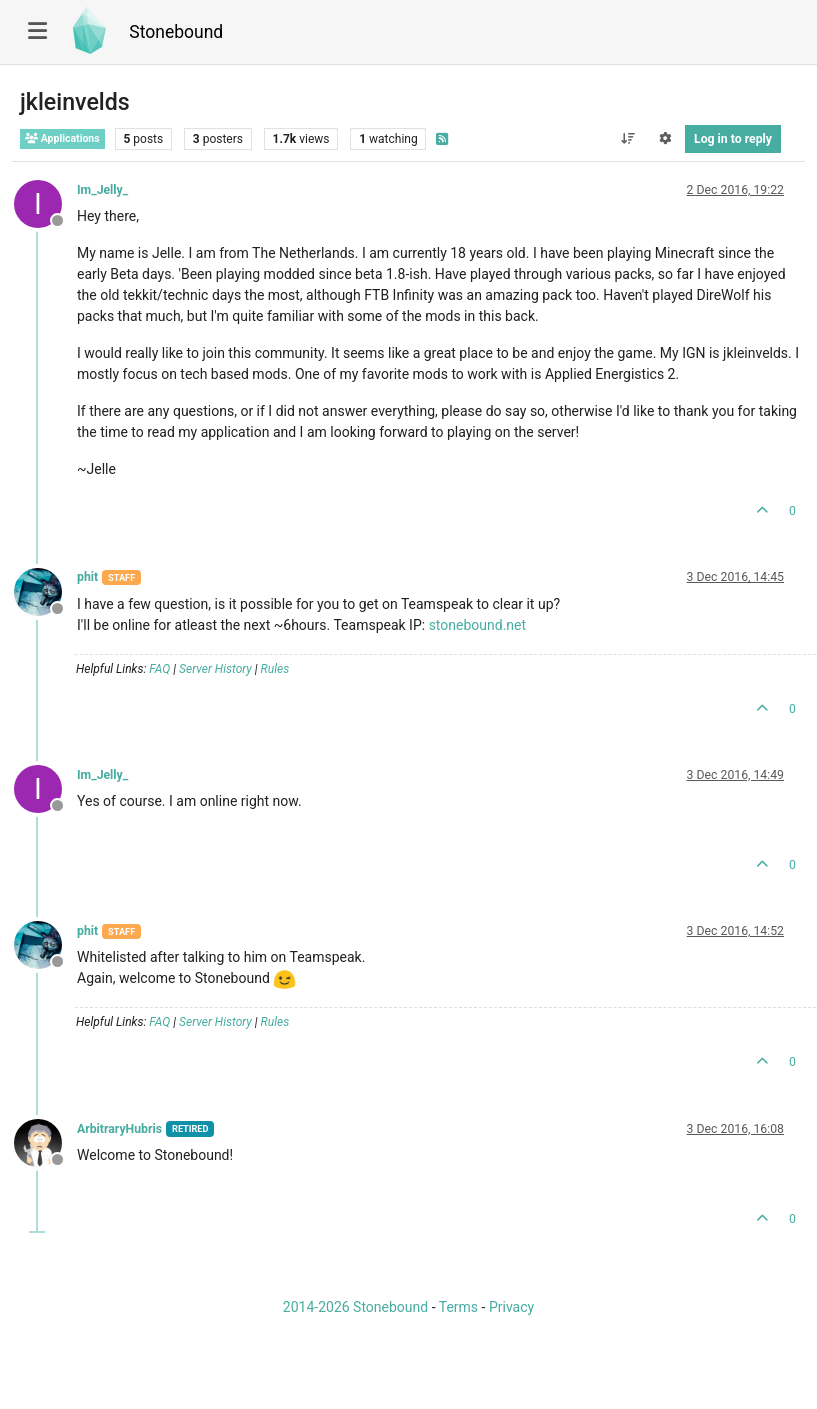  Describe the element at coordinates (355, 1307) in the screenshot. I see `2014-2026 Stonebound` at that location.